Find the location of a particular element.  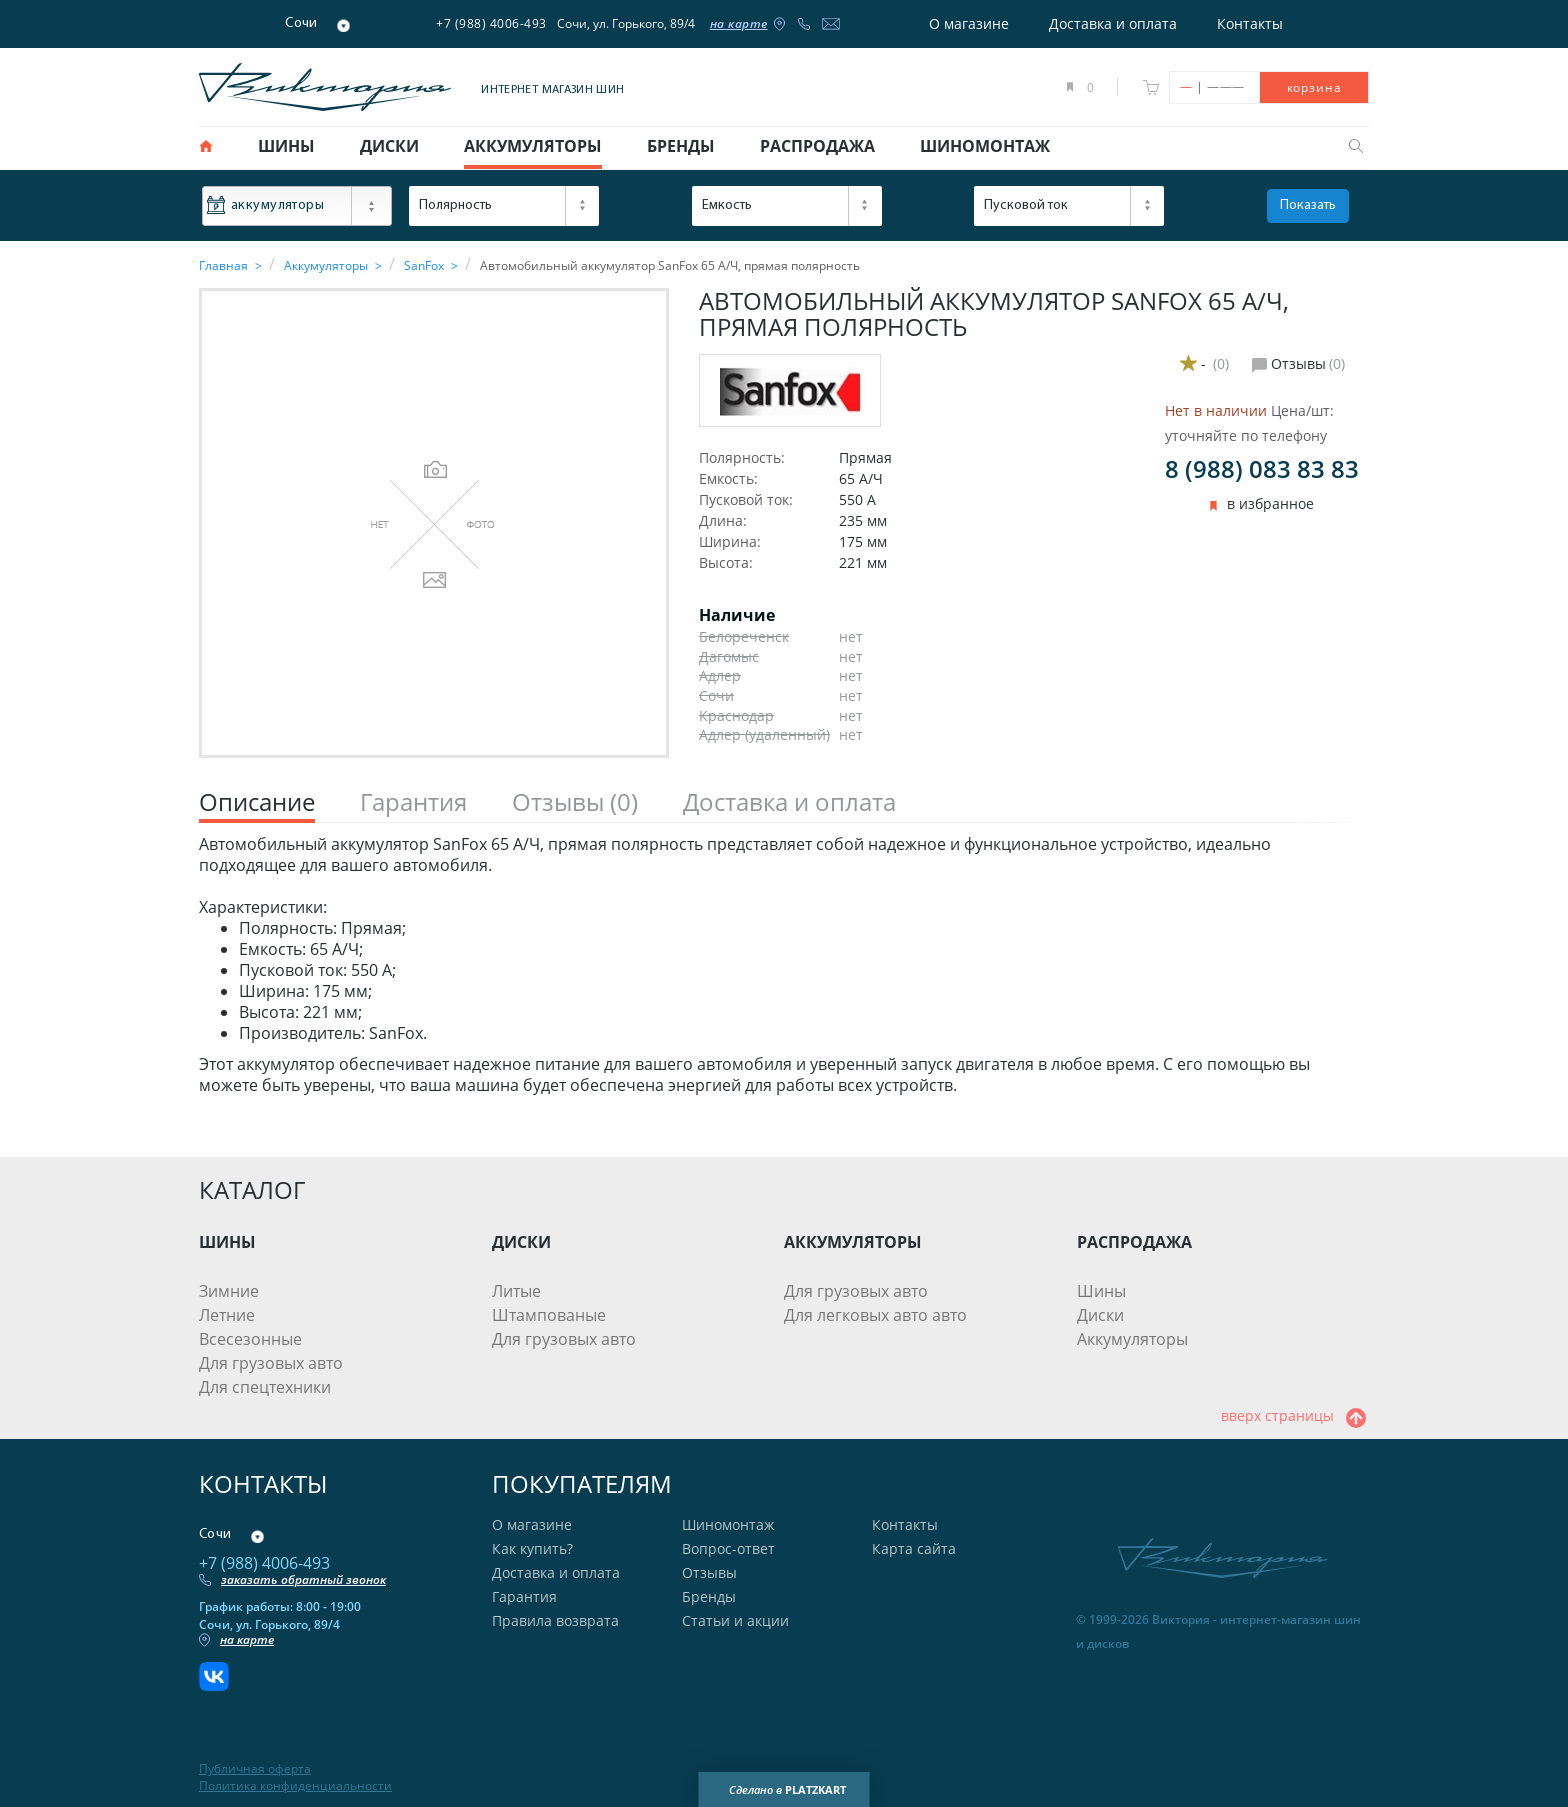

Для грузовых авто is located at coordinates (271, 1363).